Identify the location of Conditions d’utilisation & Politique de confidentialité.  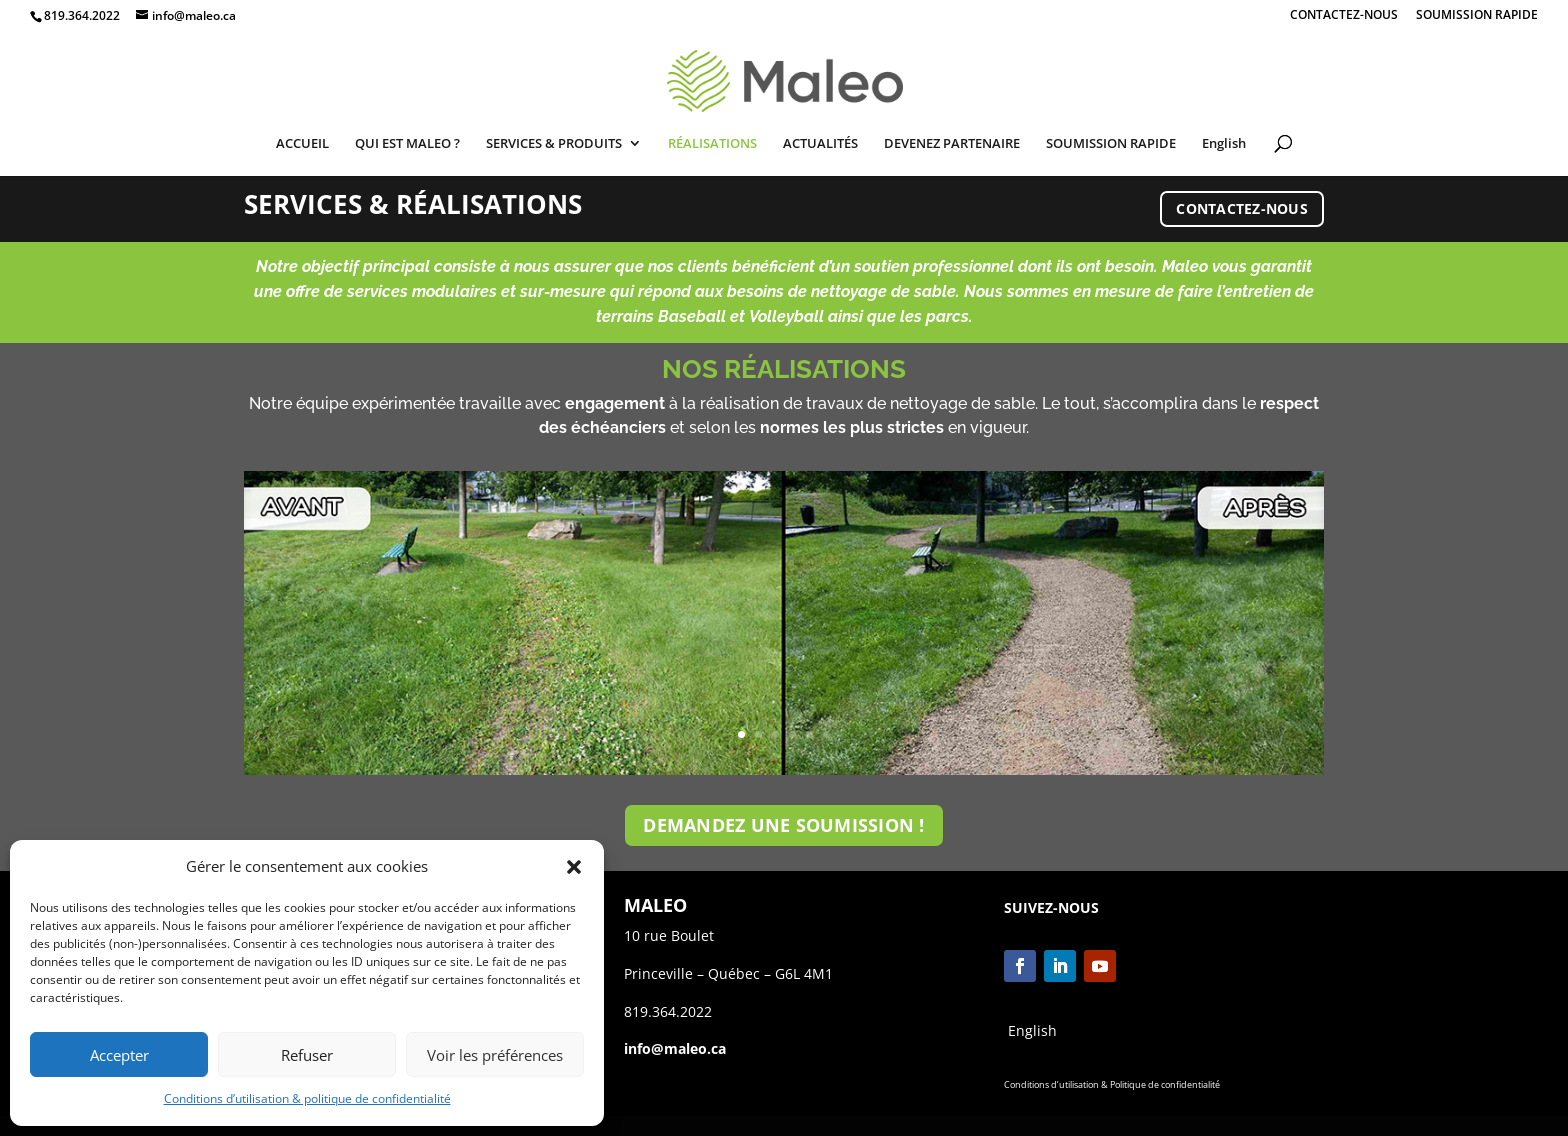
(1112, 1084).